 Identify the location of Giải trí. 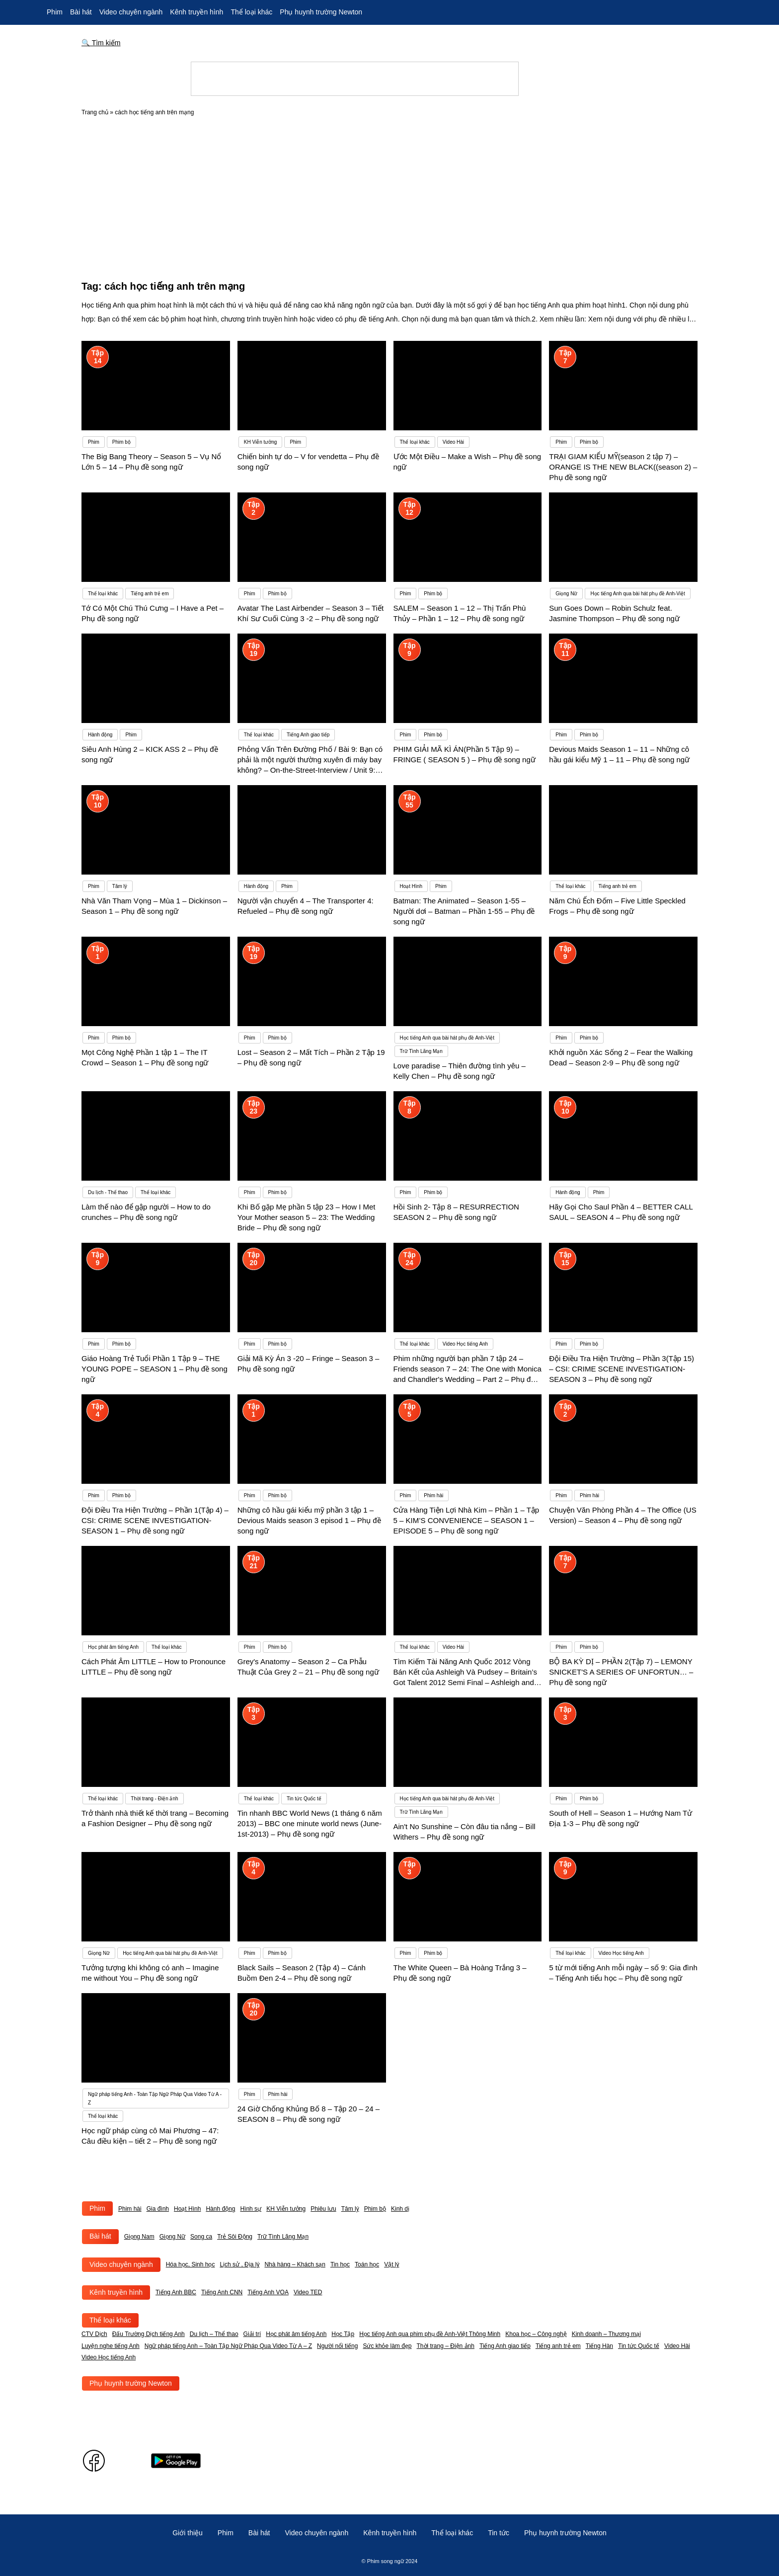
(252, 2334).